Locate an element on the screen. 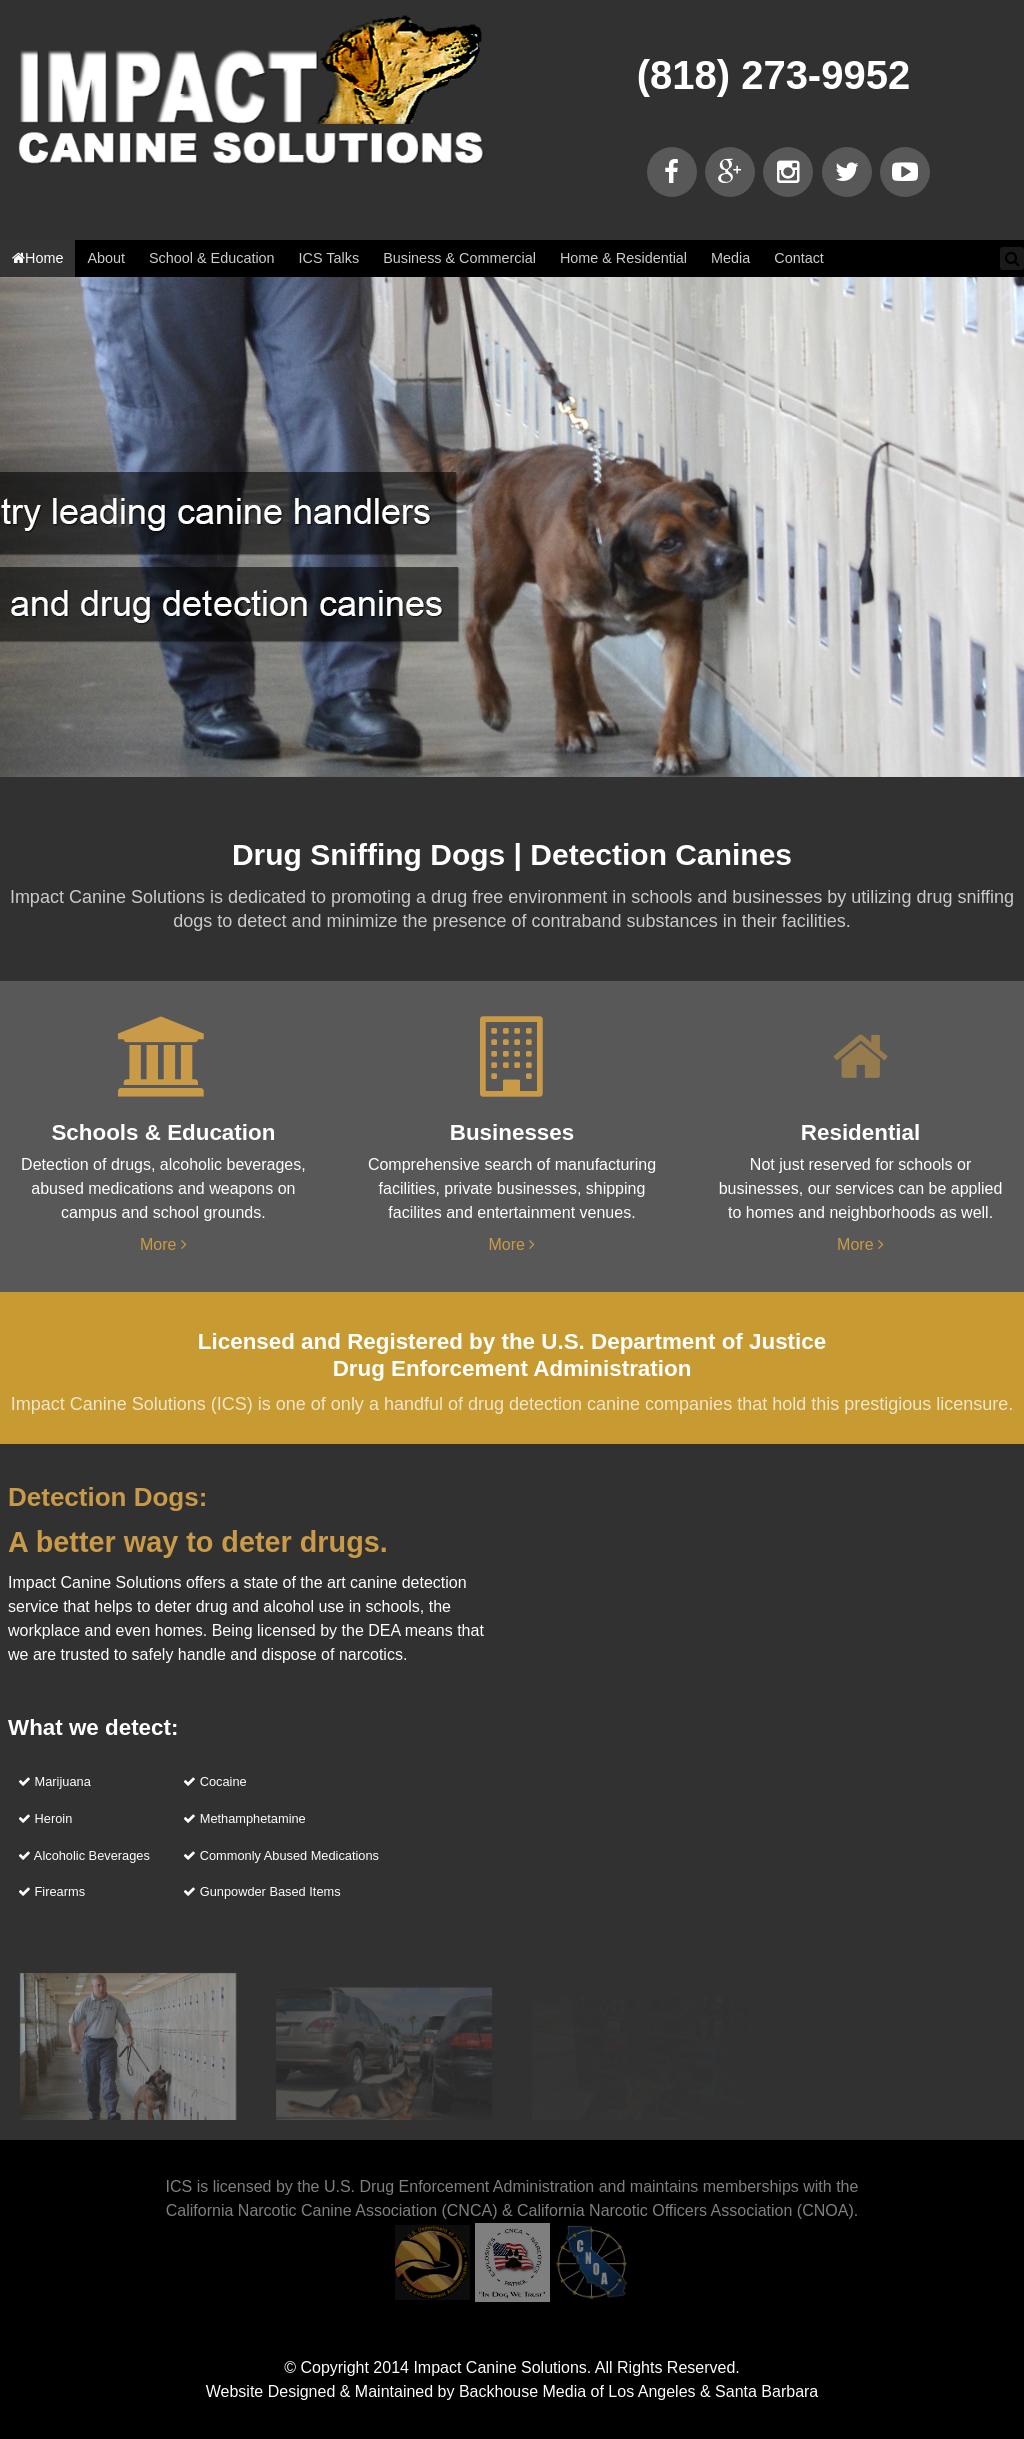 The width and height of the screenshot is (1024, 2439). School & Education is located at coordinates (212, 258).